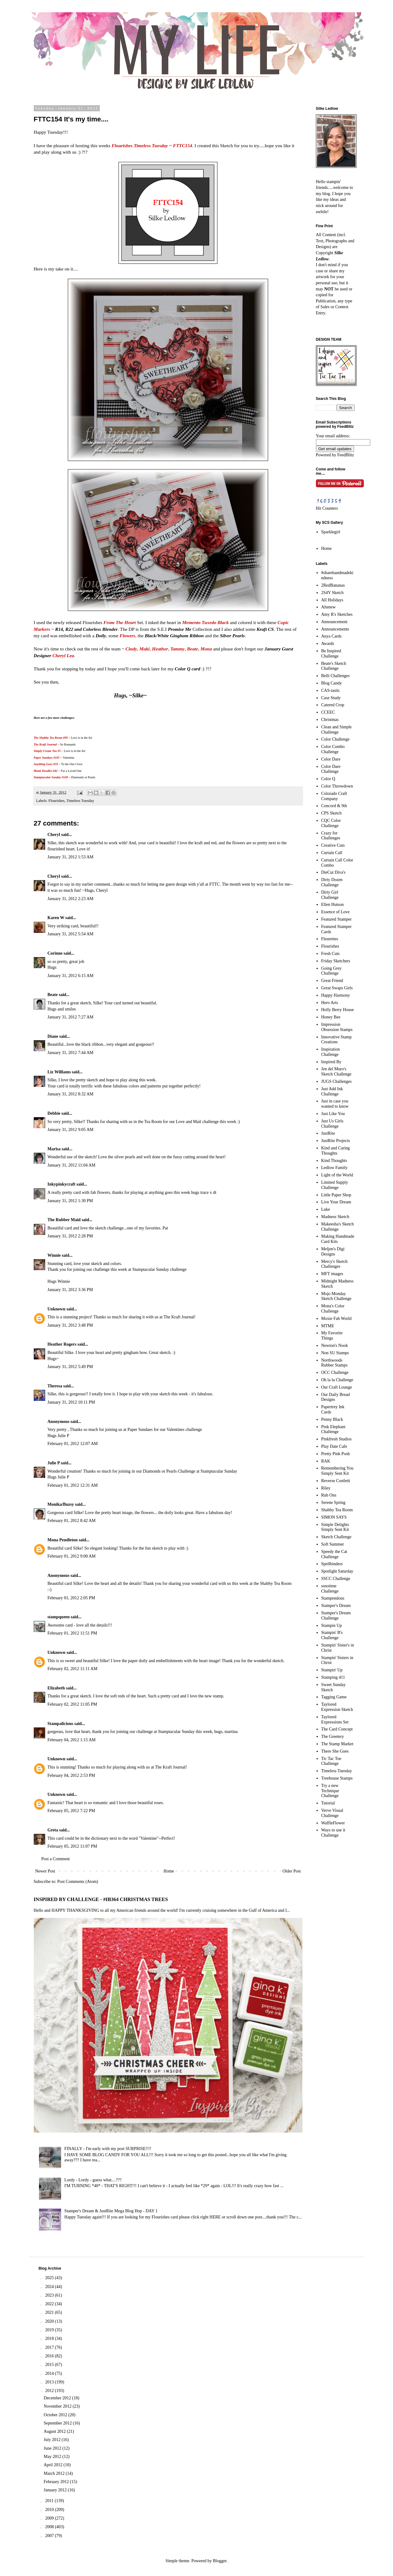 The width and height of the screenshot is (393, 2576). What do you see at coordinates (56, 2415) in the screenshot?
I see `October 2012` at bounding box center [56, 2415].